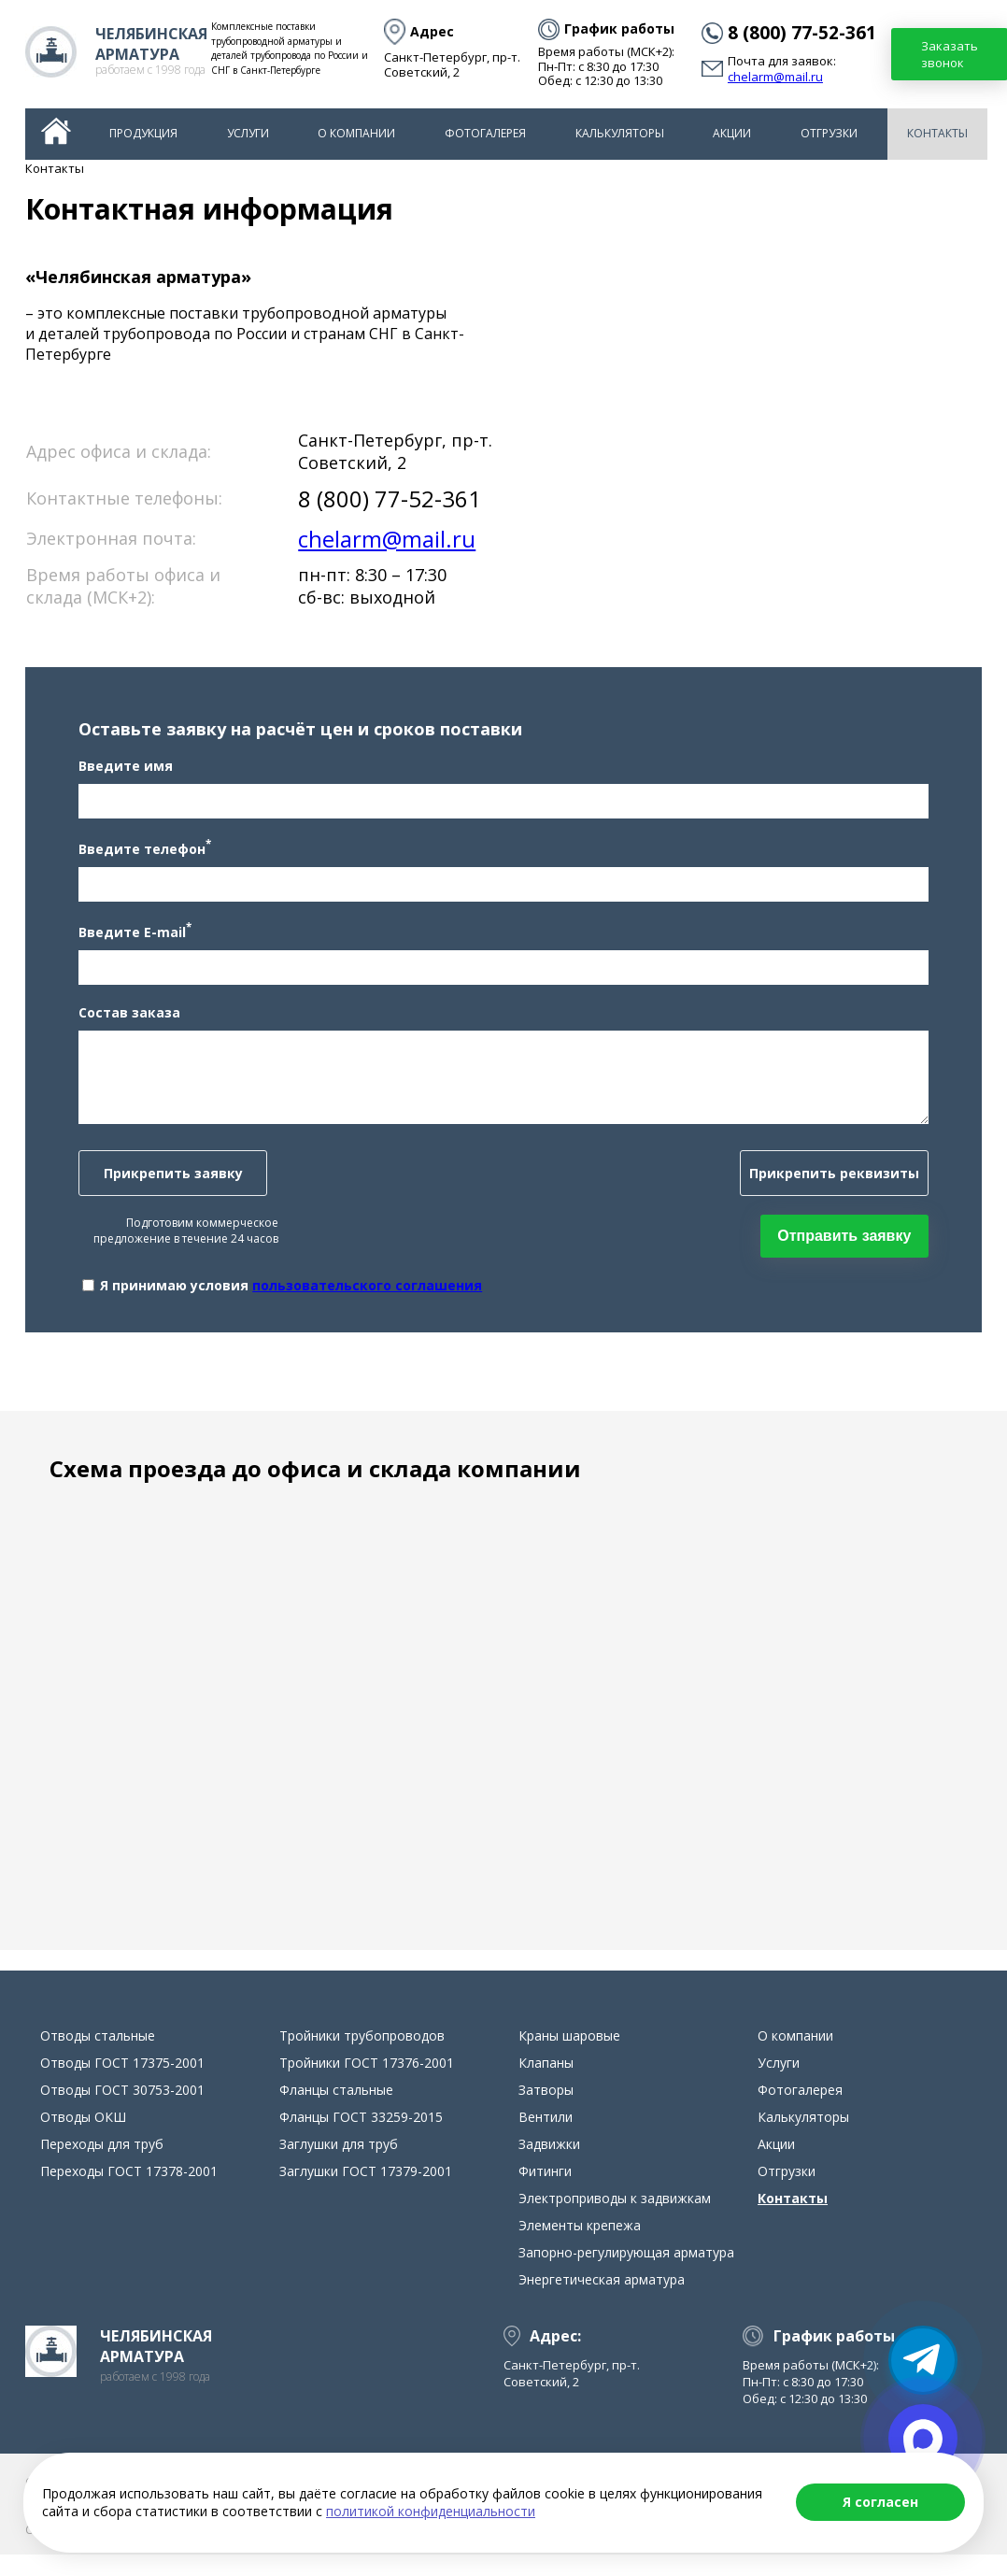 This screenshot has height=2576, width=1007. What do you see at coordinates (579, 2247) in the screenshot?
I see `Элементы крепежа` at bounding box center [579, 2247].